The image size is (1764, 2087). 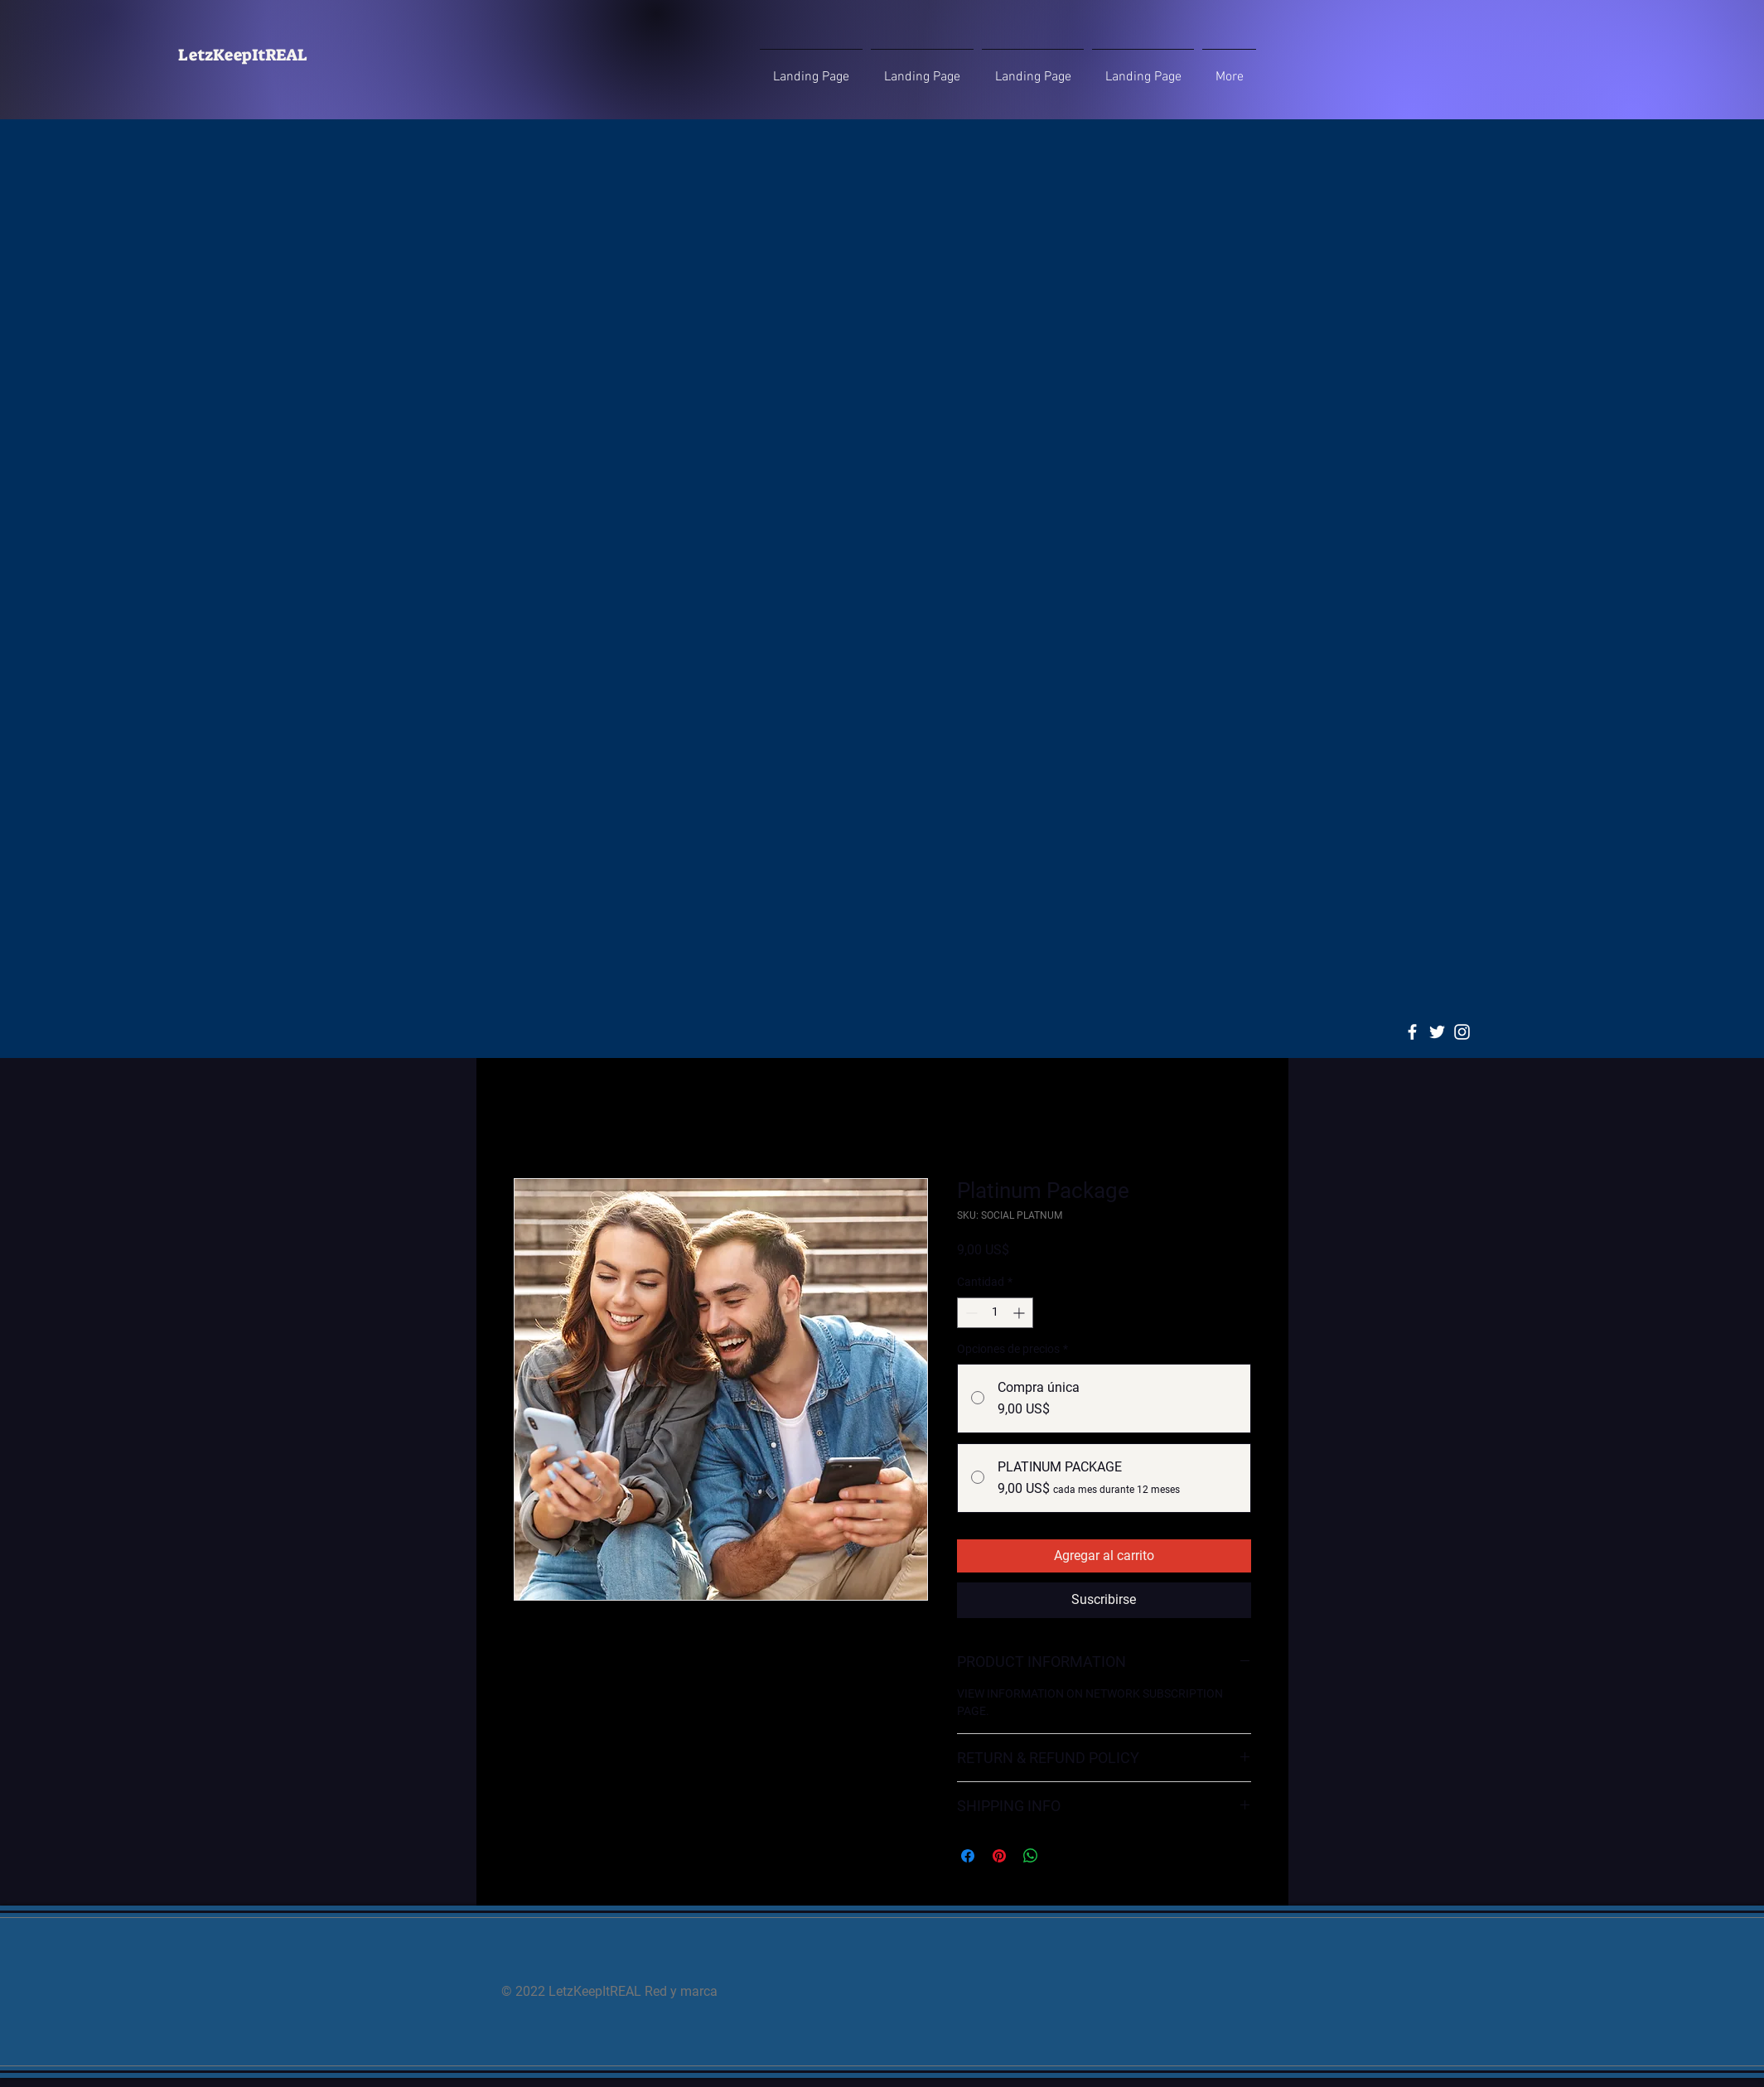 What do you see at coordinates (969, 1312) in the screenshot?
I see `[Decrement]` at bounding box center [969, 1312].